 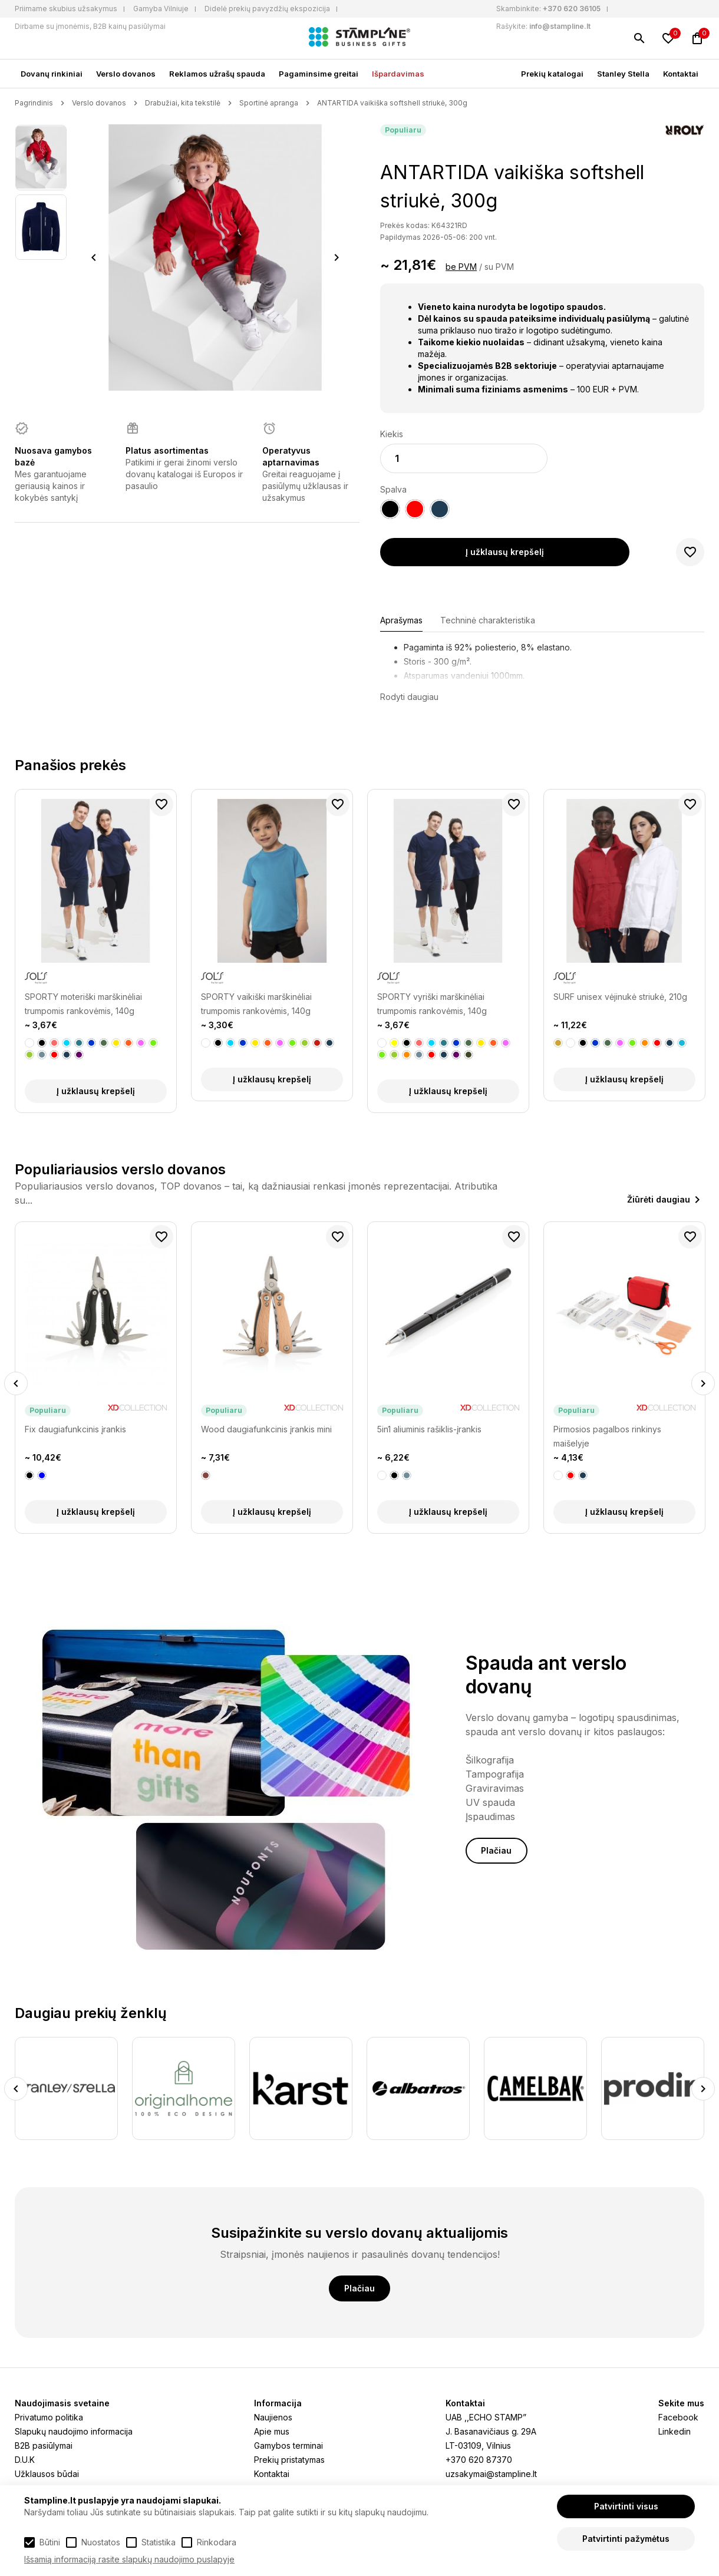 What do you see at coordinates (572, 8) in the screenshot?
I see `+370 620 36105` at bounding box center [572, 8].